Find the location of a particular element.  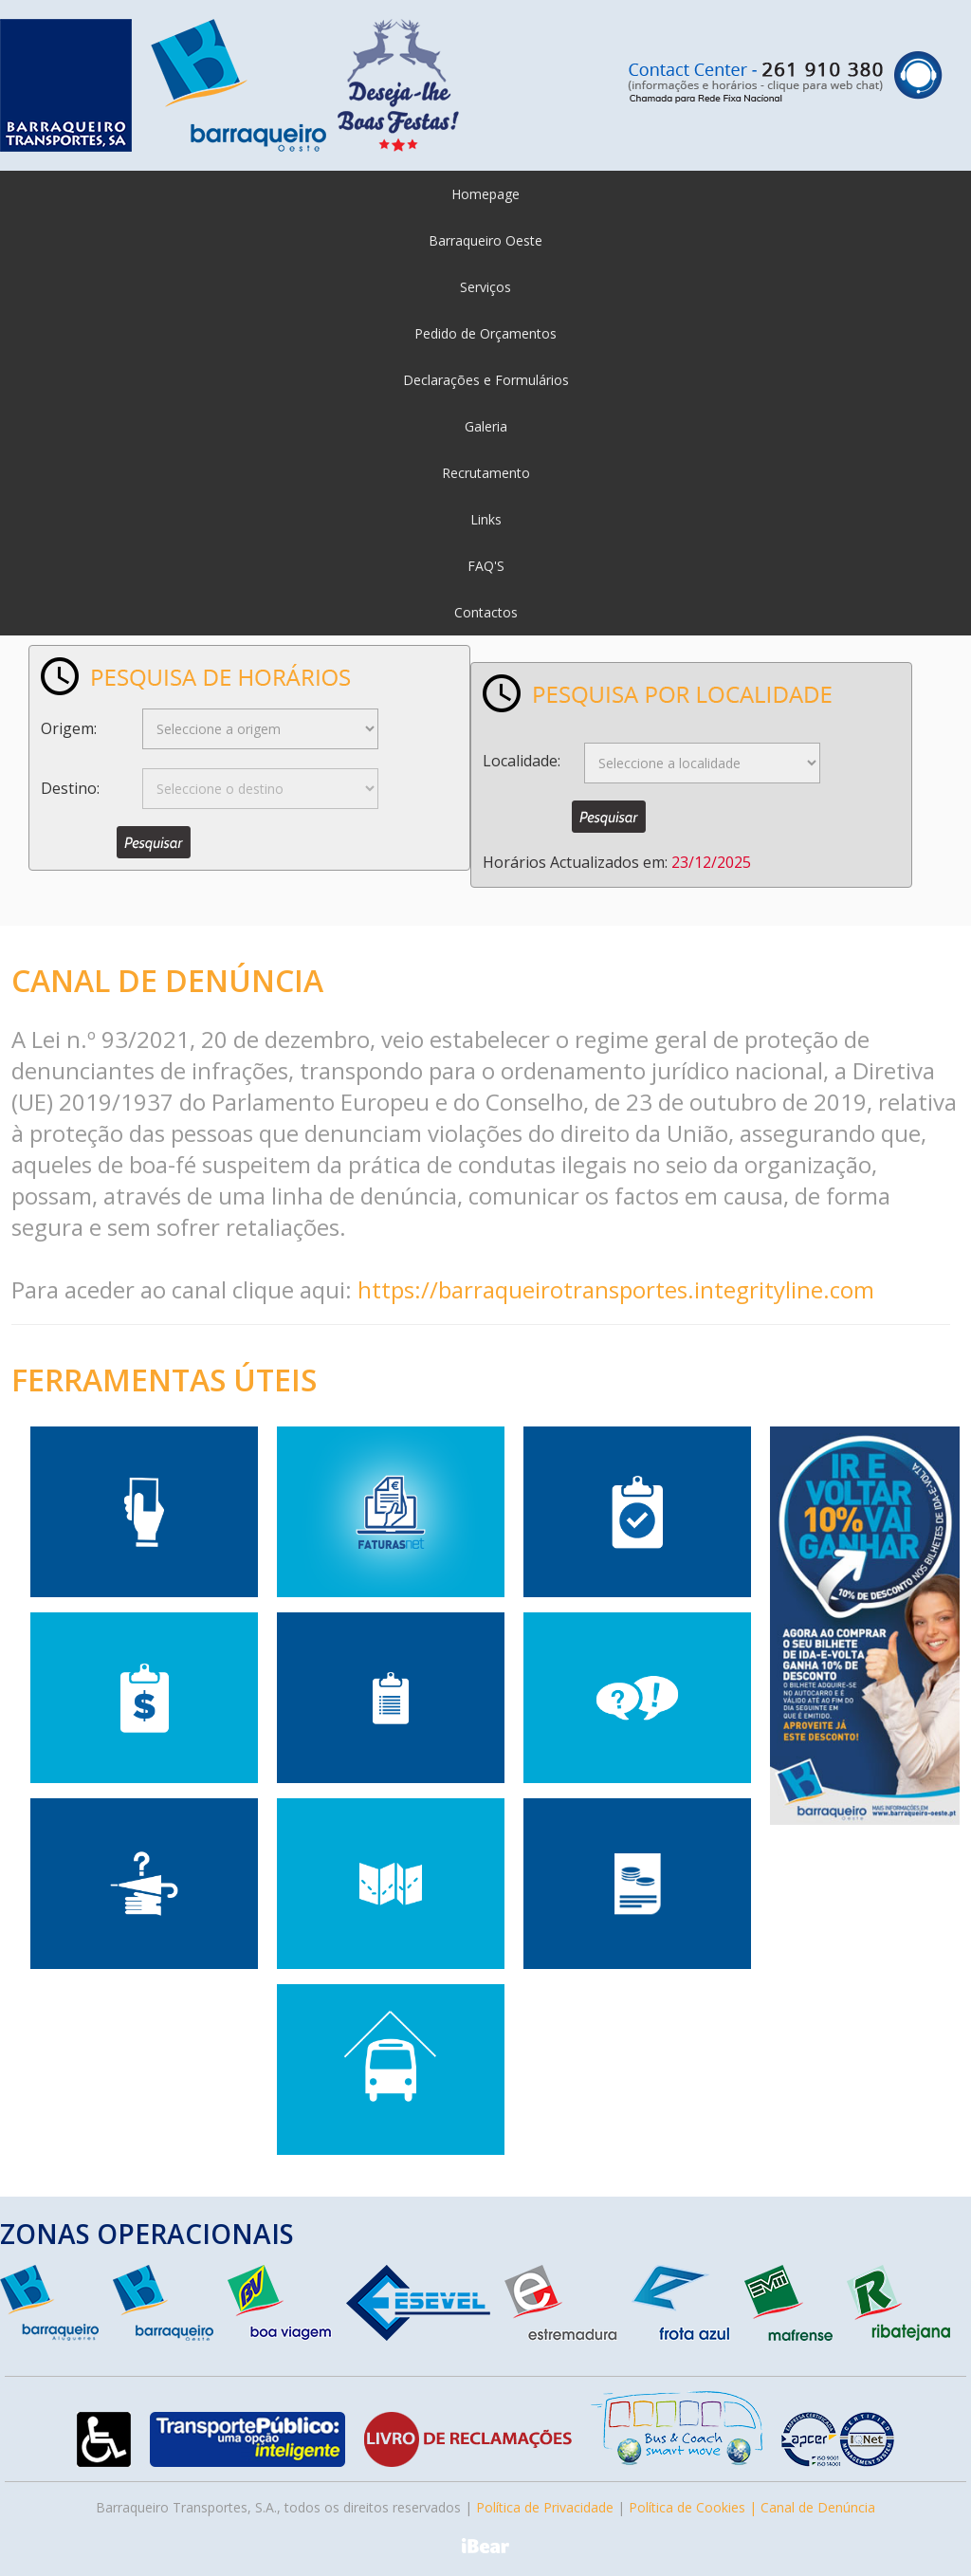

Contactos is located at coordinates (486, 612).